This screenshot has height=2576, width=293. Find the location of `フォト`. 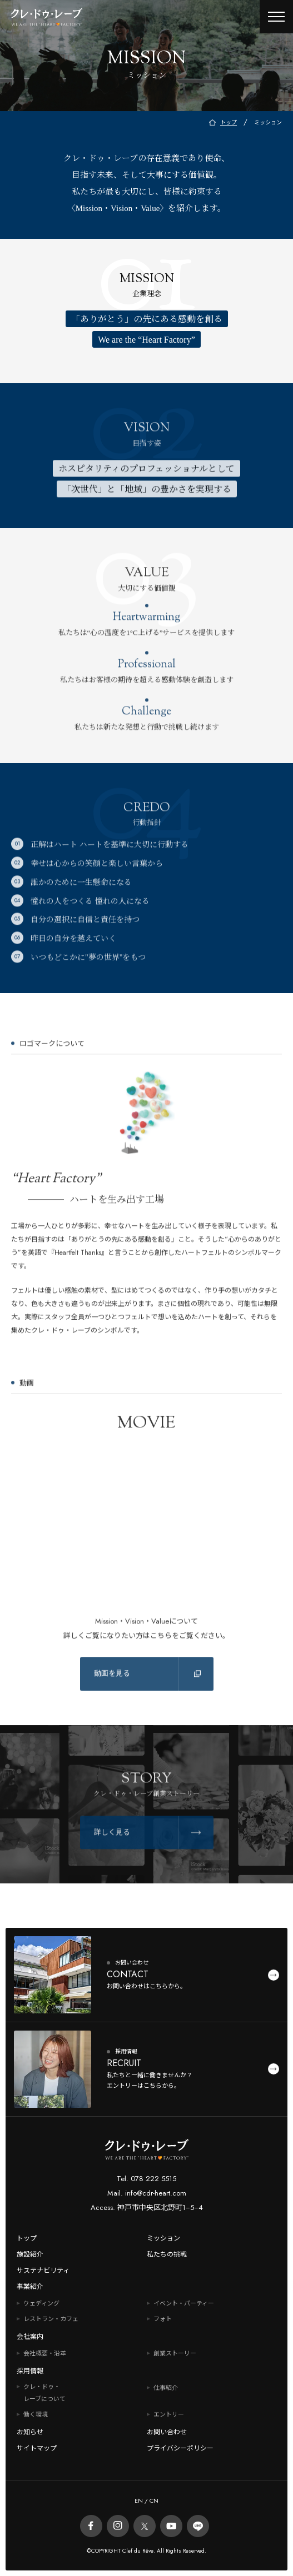

フォト is located at coordinates (162, 2318).